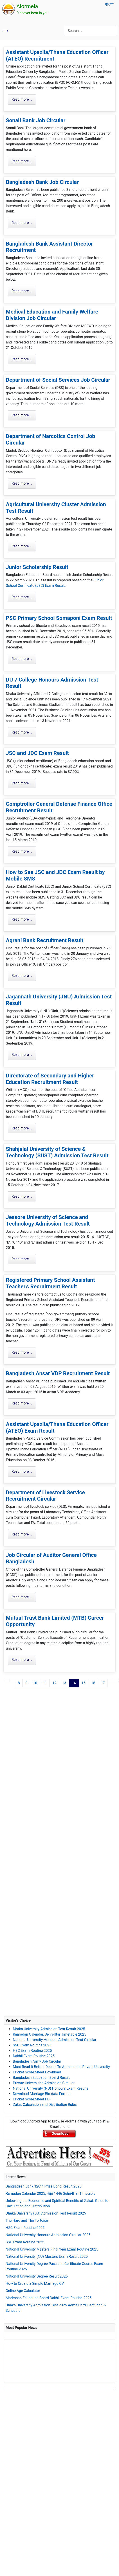  What do you see at coordinates (58, 1373) in the screenshot?
I see `Bangladesh Ansar VDP Recruitment Result` at bounding box center [58, 1373].